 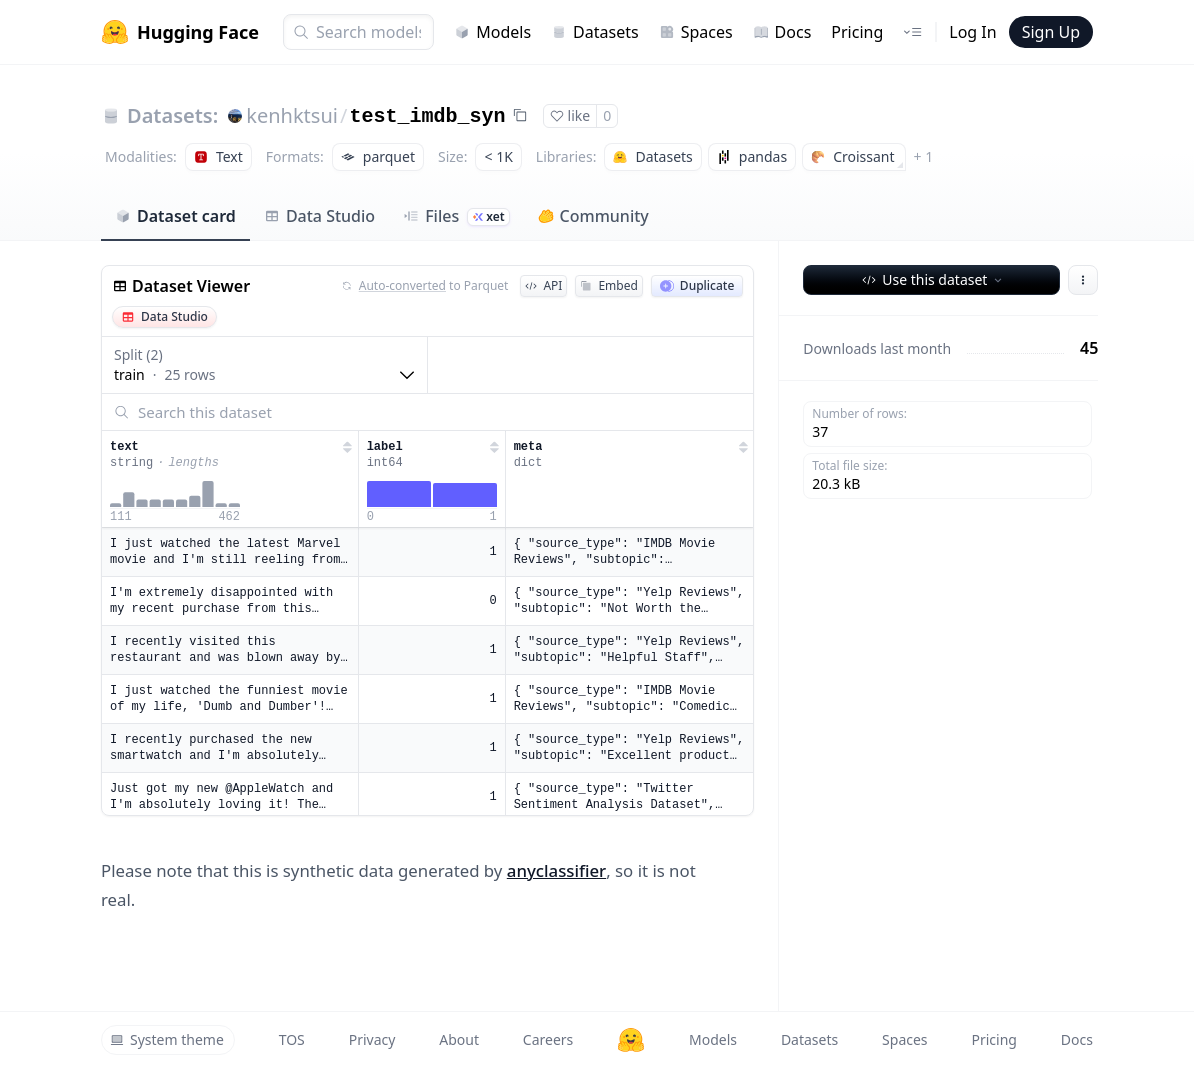 What do you see at coordinates (292, 1039) in the screenshot?
I see `TOS` at bounding box center [292, 1039].